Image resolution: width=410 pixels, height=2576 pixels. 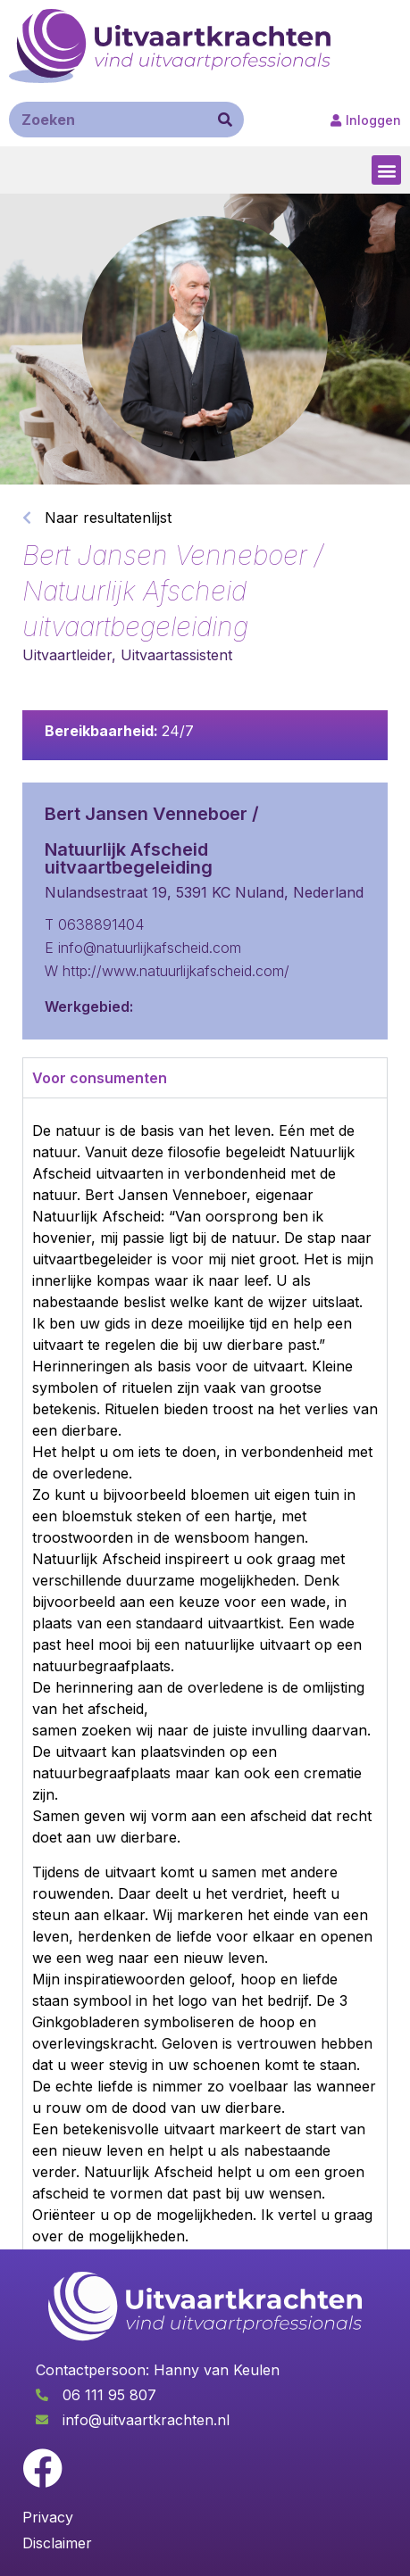 I want to click on Uitvaartassistent, so click(x=176, y=655).